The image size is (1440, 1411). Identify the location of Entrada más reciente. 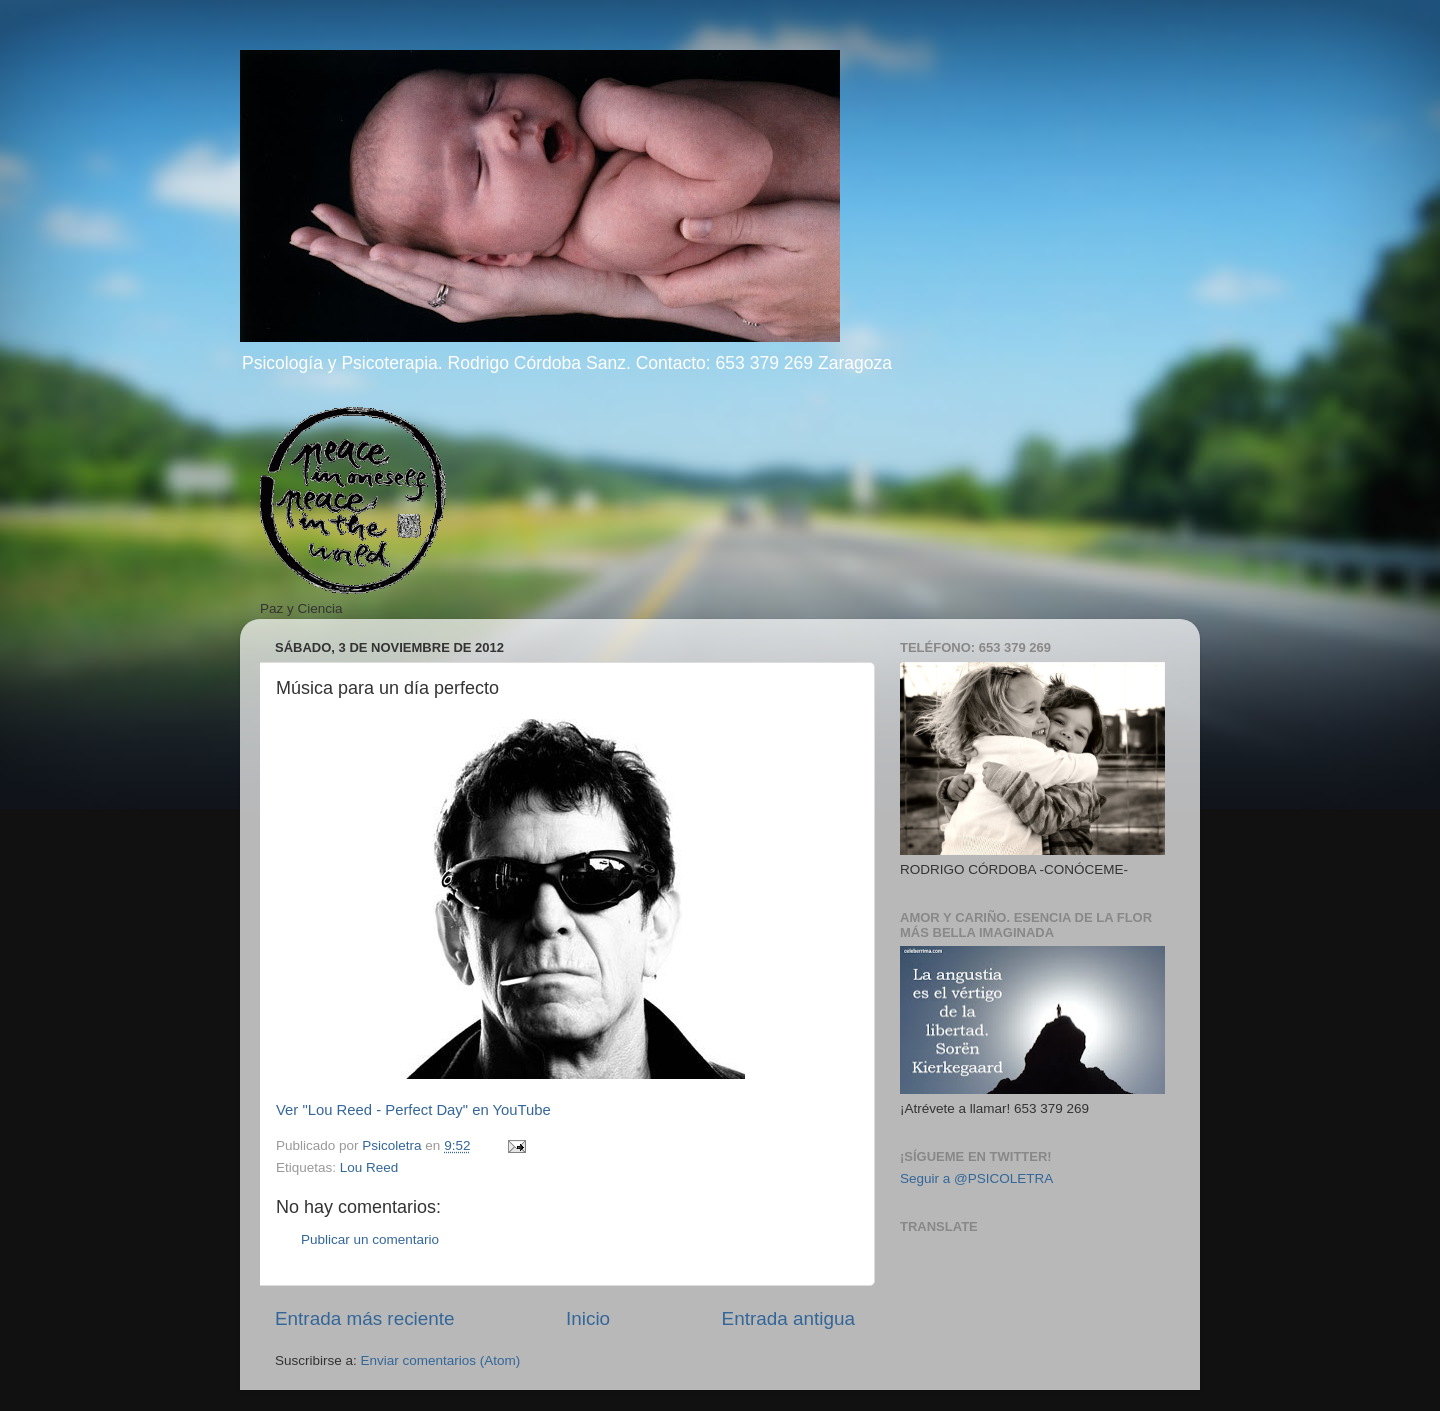
(365, 1318).